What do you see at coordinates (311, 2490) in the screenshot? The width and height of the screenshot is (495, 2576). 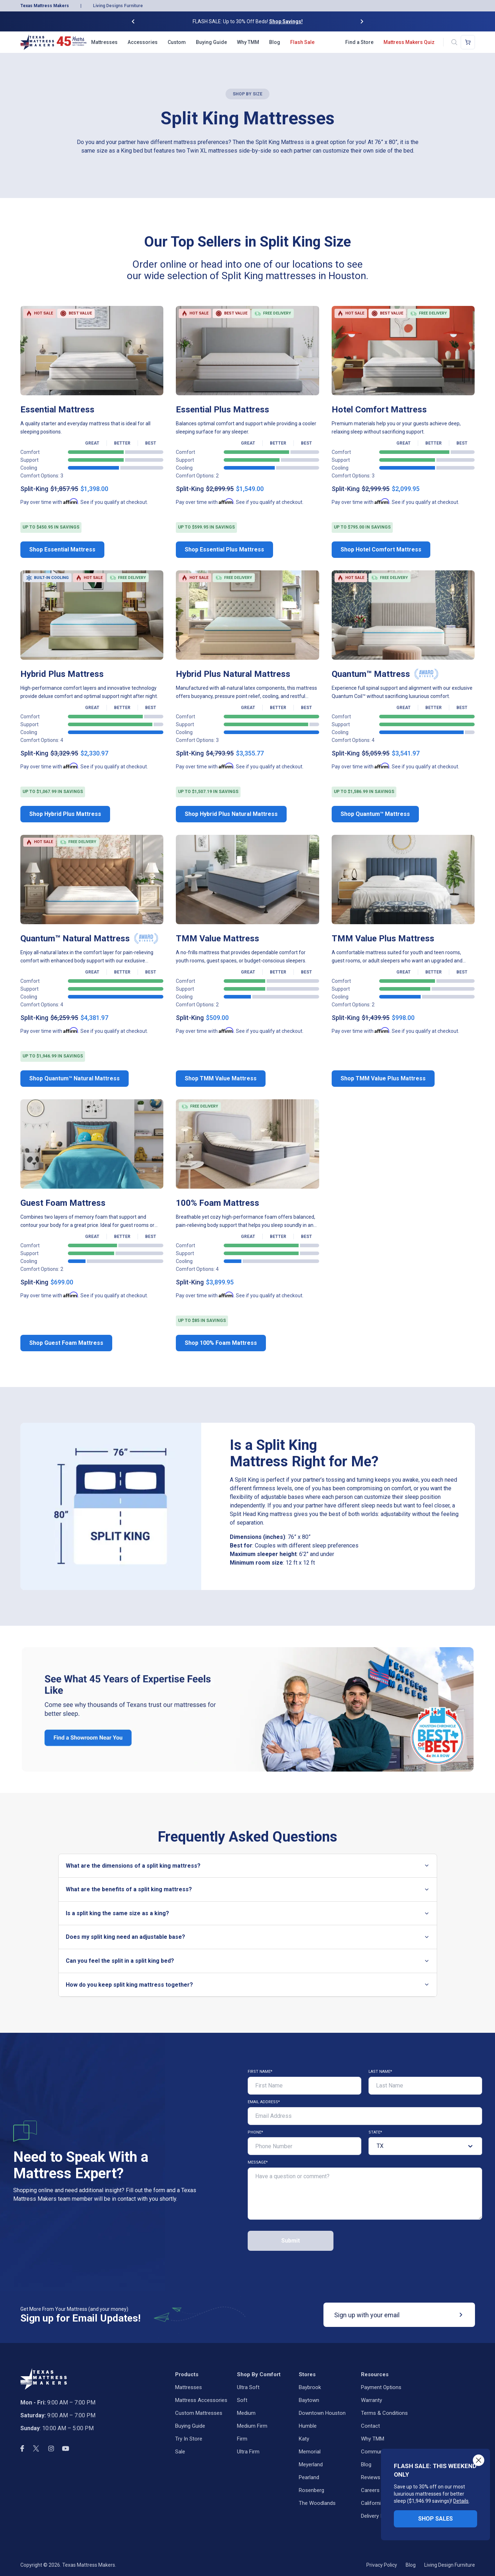 I see `Rosenberg` at bounding box center [311, 2490].